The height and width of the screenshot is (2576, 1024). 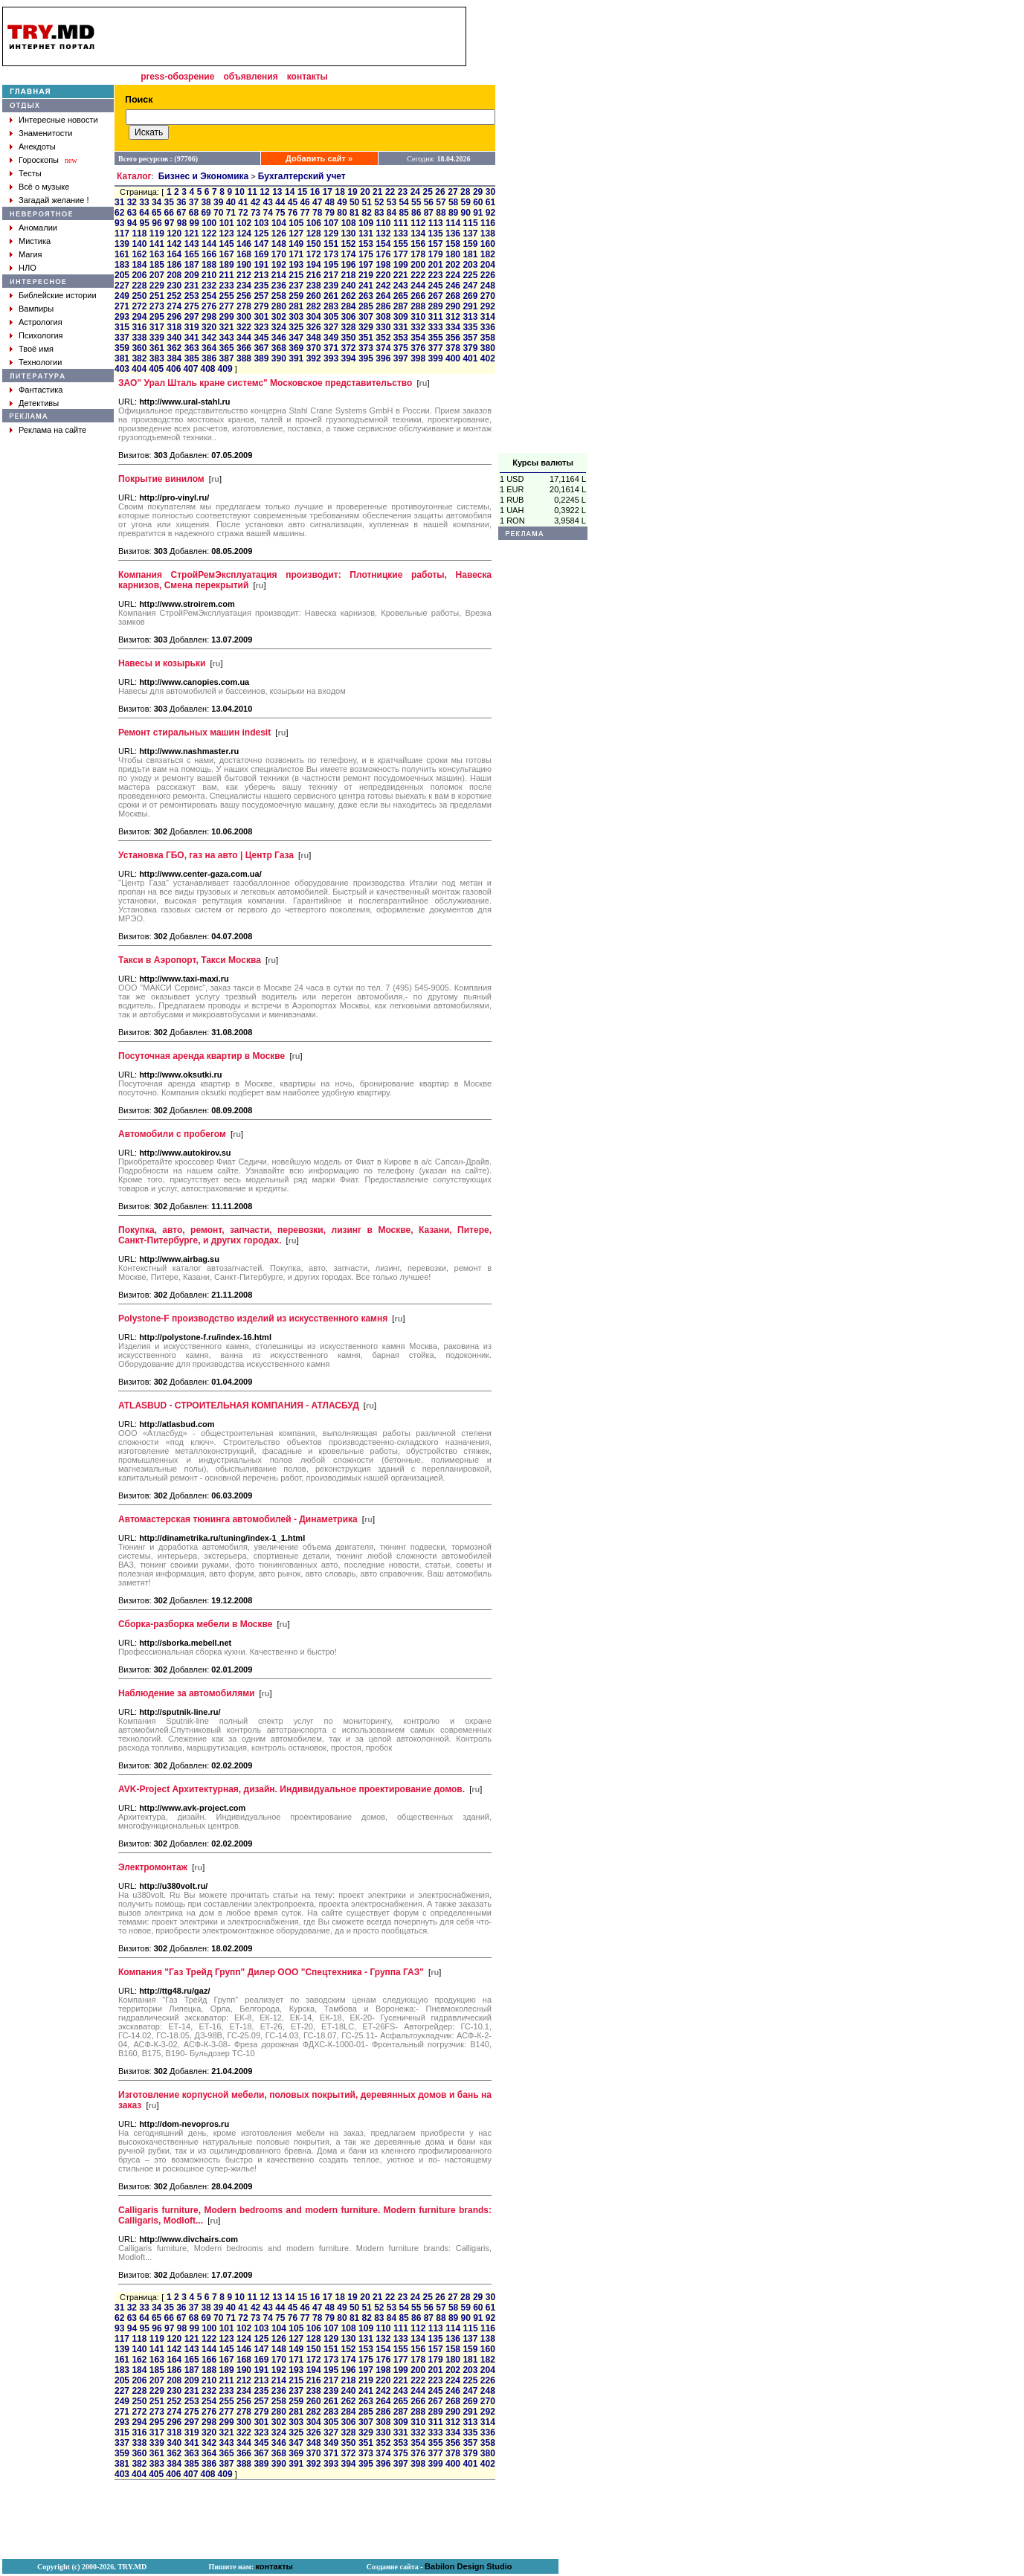 I want to click on Твоё имя, so click(x=36, y=348).